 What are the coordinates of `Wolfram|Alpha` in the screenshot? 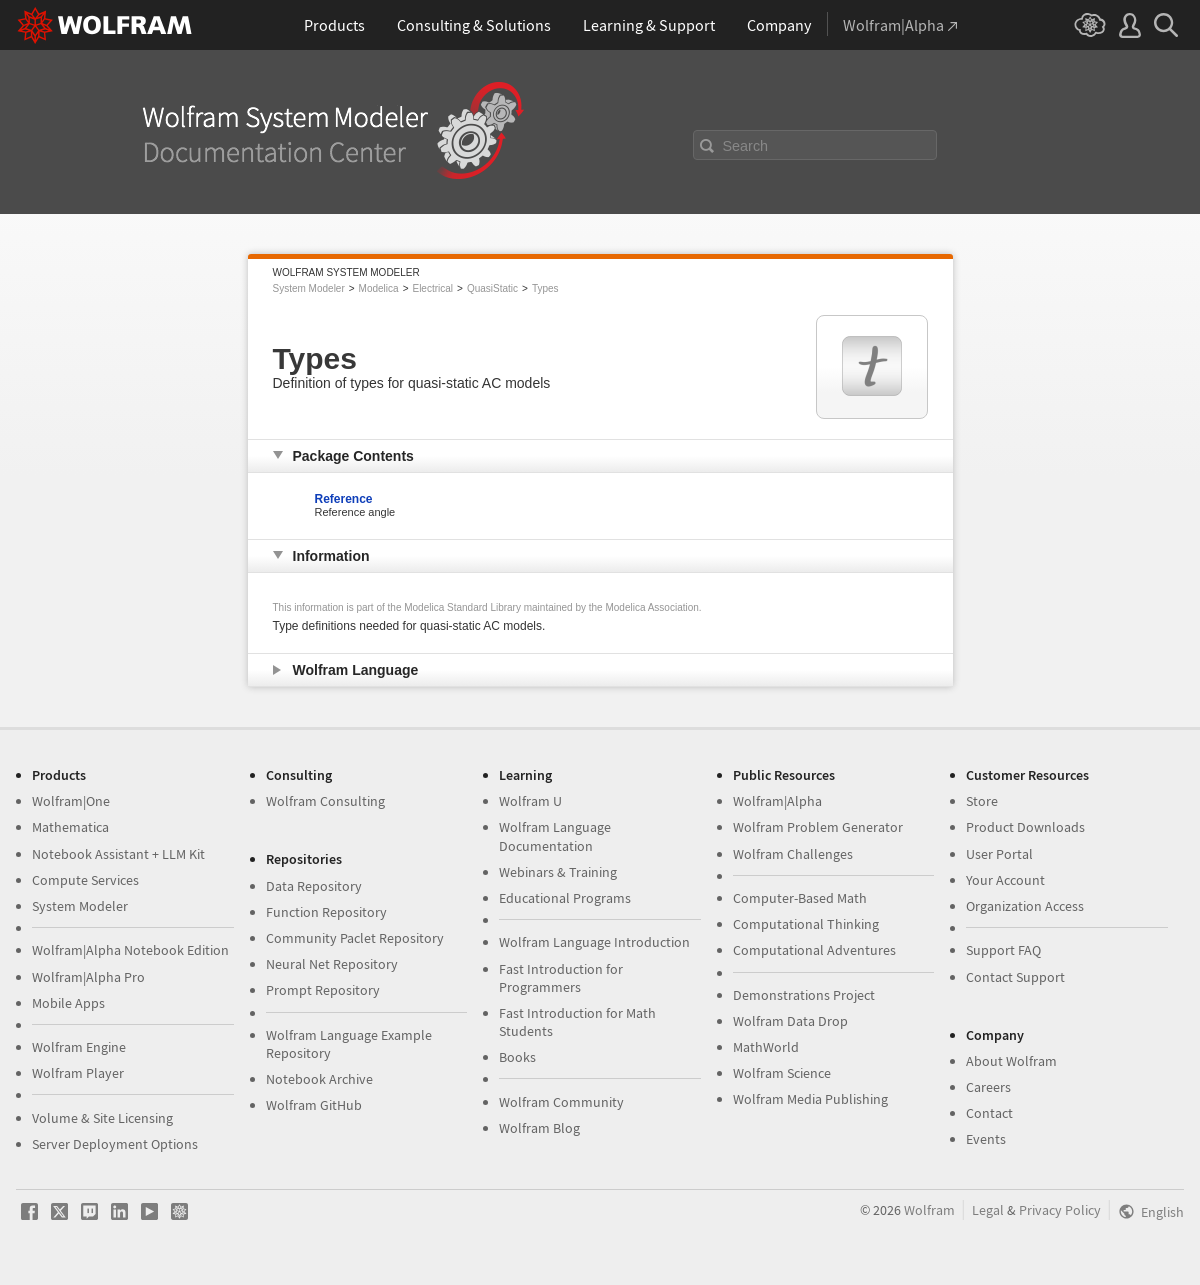 It's located at (777, 801).